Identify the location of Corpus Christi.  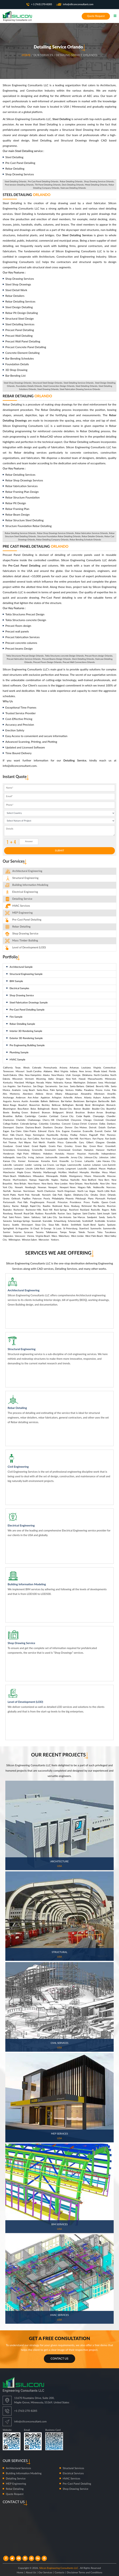
(79, 1124).